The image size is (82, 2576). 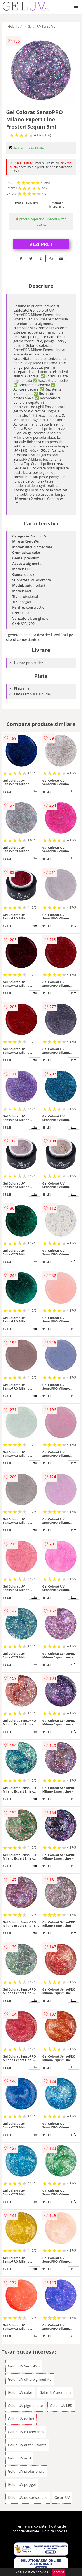 I want to click on Geluri UV LED, so click(x=61, y=2405).